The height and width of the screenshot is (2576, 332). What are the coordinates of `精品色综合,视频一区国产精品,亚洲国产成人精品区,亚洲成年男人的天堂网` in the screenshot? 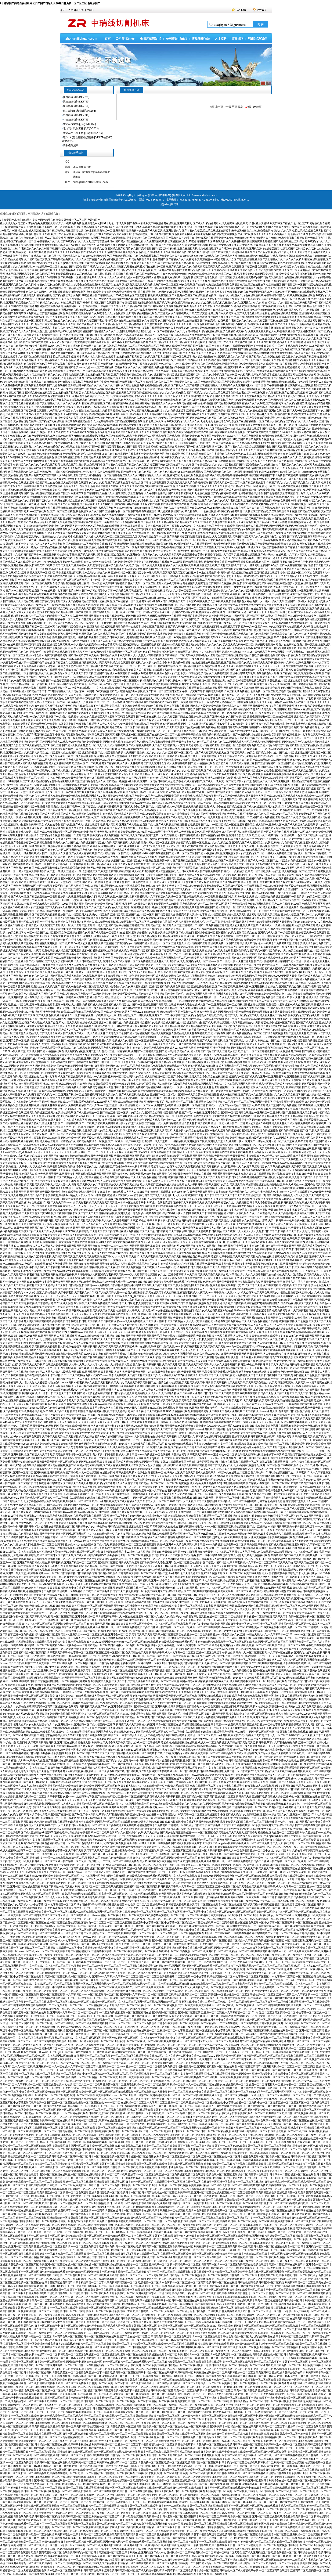 It's located at (113, 820).